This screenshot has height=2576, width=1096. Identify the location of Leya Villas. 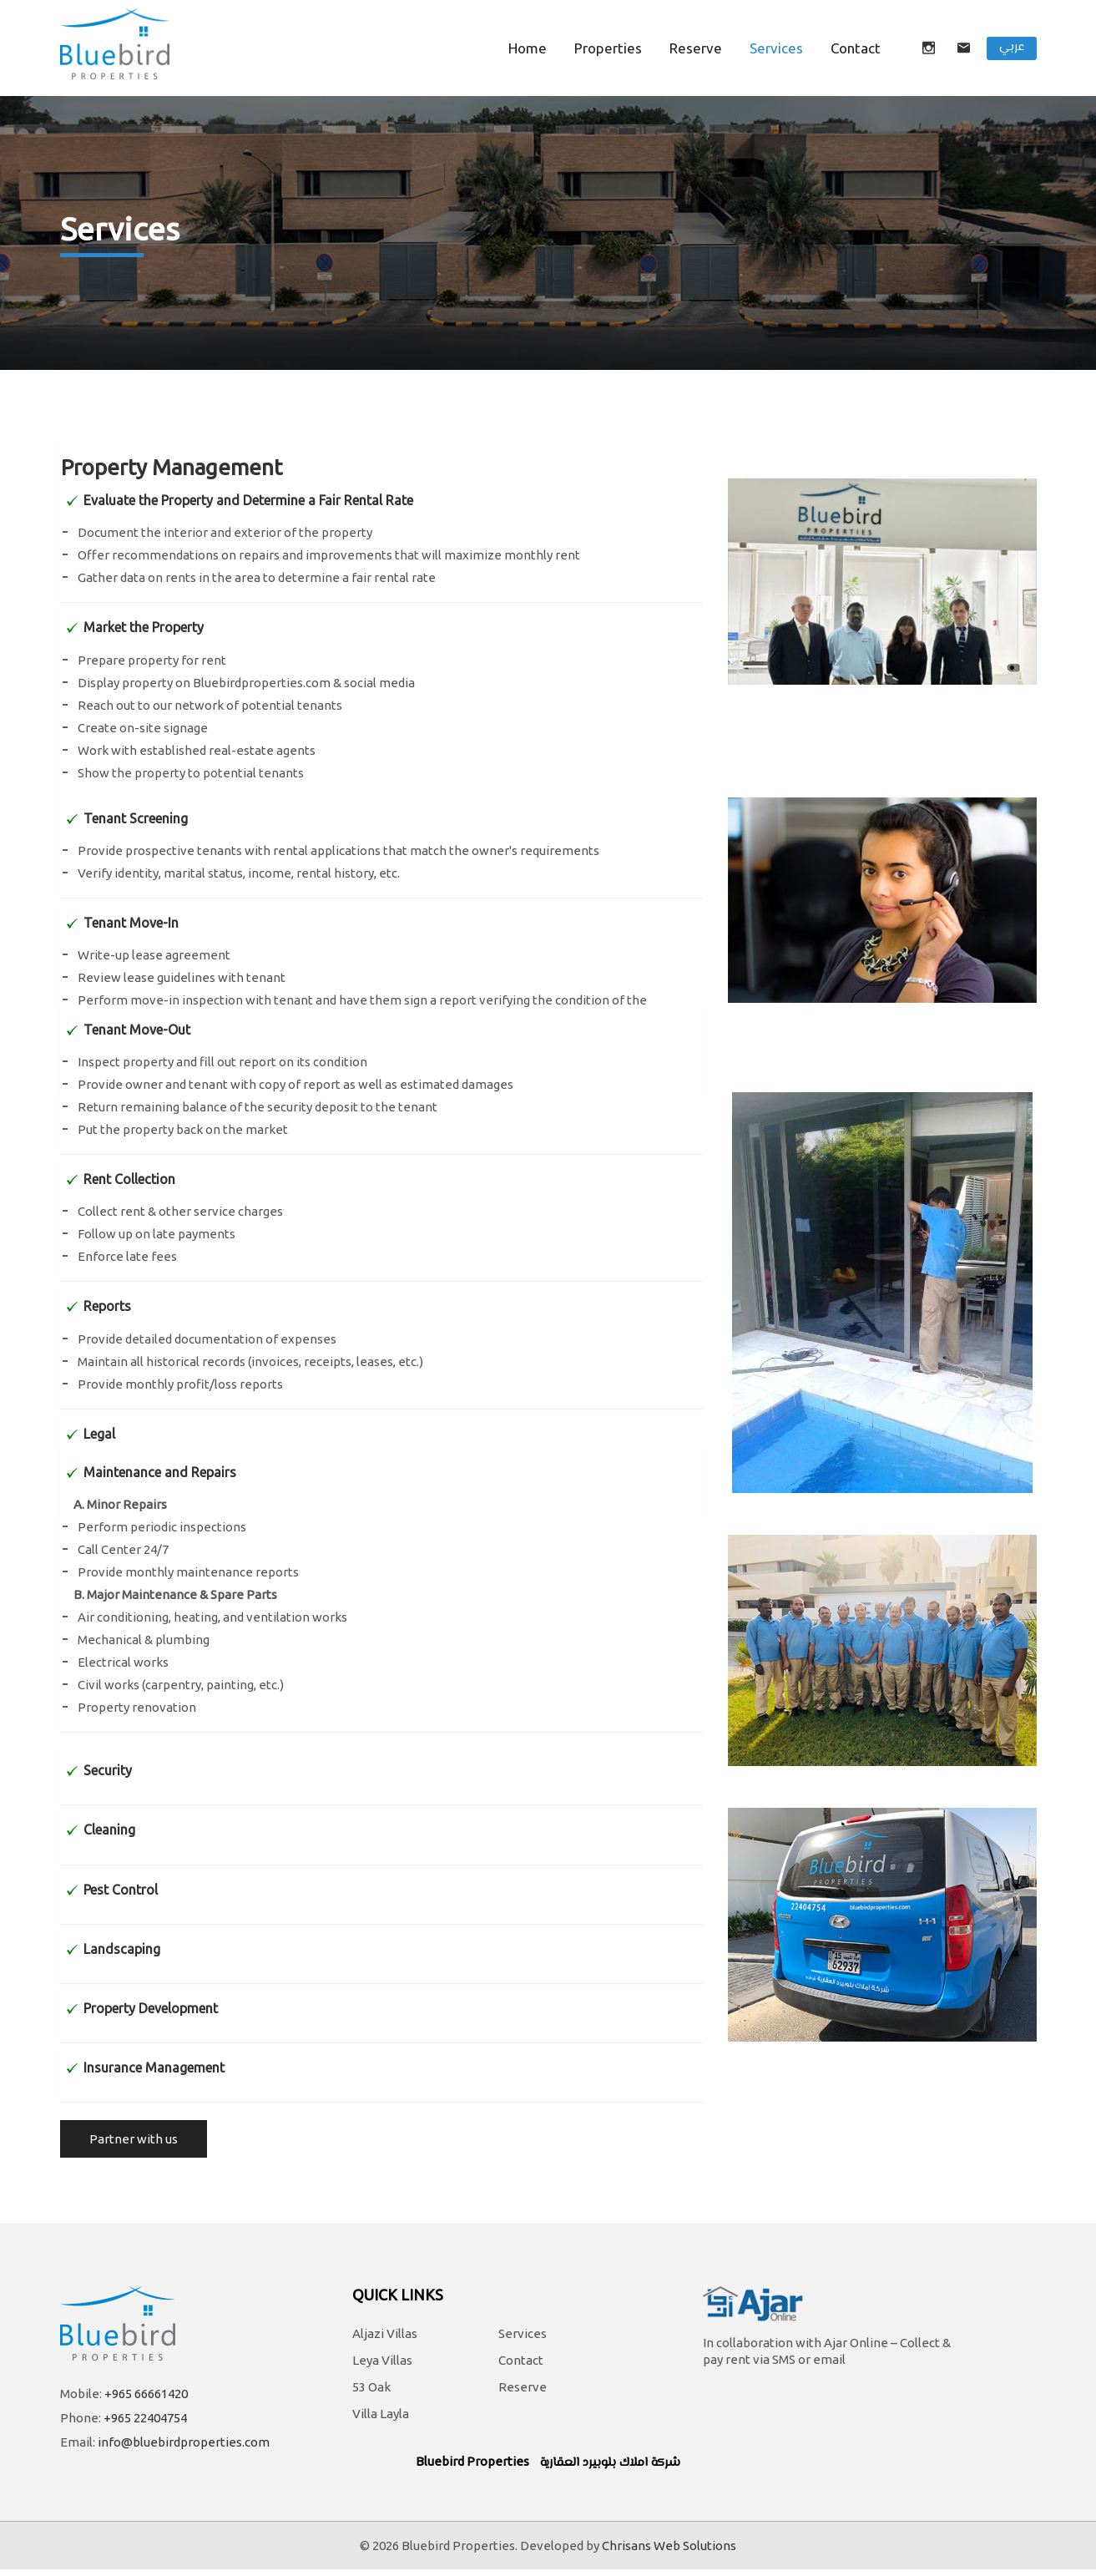
(382, 2368).